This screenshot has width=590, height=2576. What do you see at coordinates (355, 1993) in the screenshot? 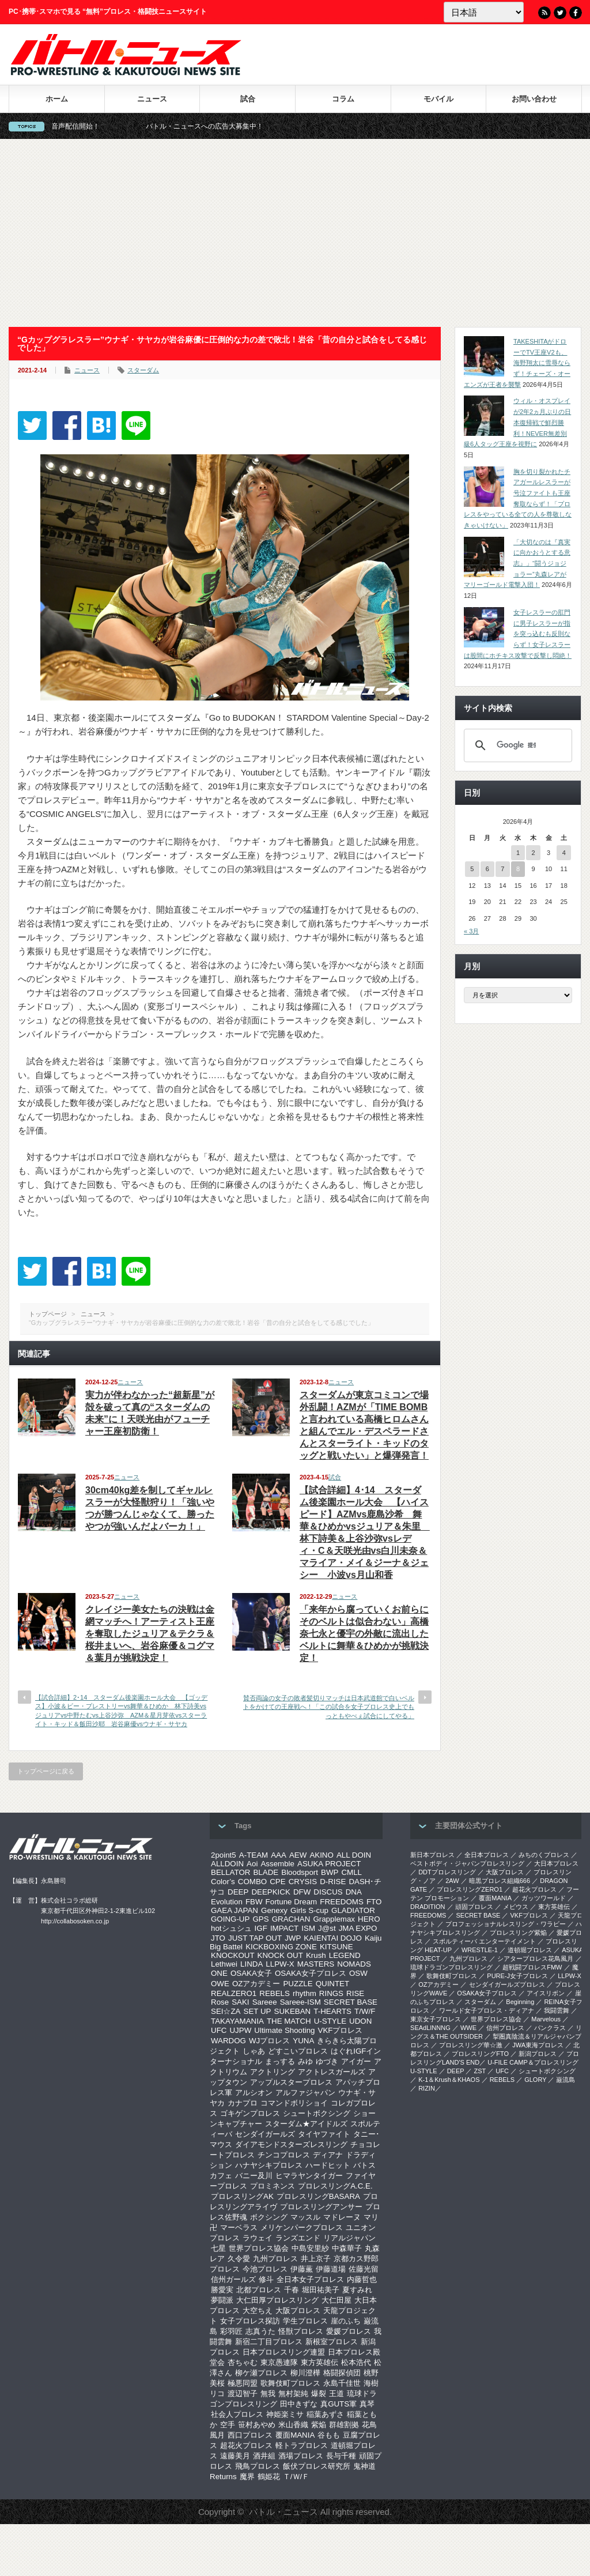
I see `RISE` at bounding box center [355, 1993].